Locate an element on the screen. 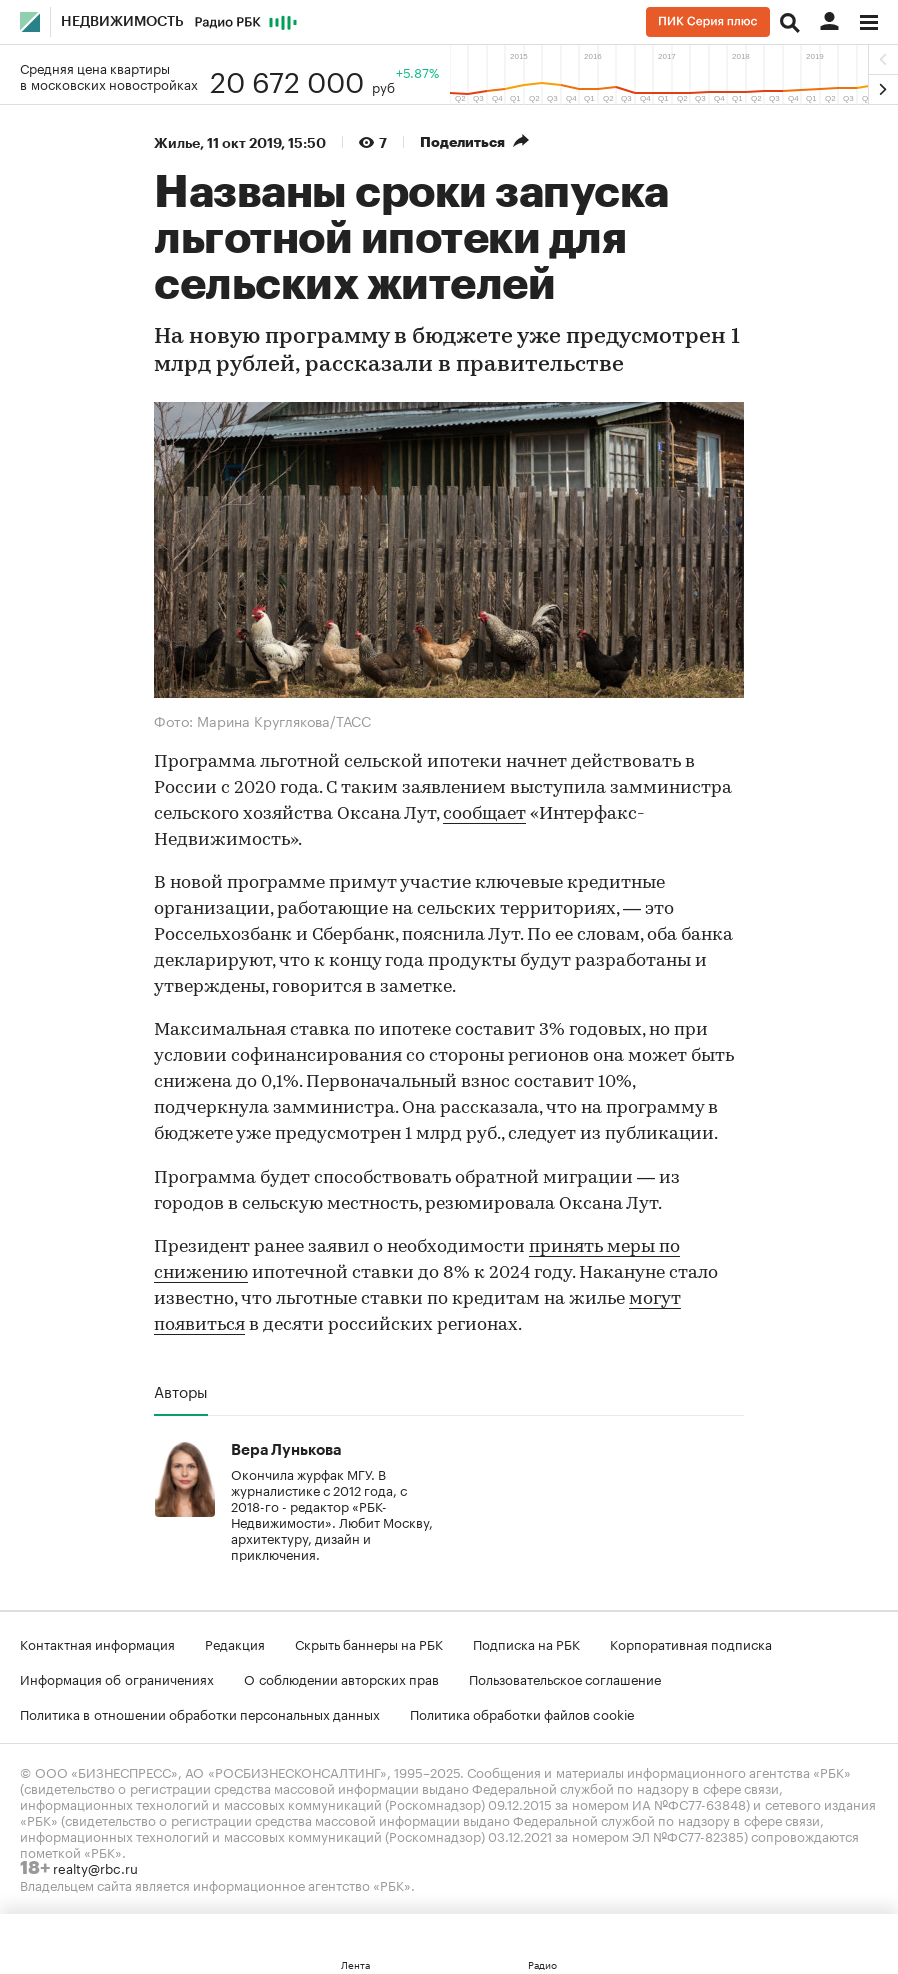 Image resolution: width=898 pixels, height=1974 pixels. Политика в отношении обработки персональных данных is located at coordinates (200, 1713).